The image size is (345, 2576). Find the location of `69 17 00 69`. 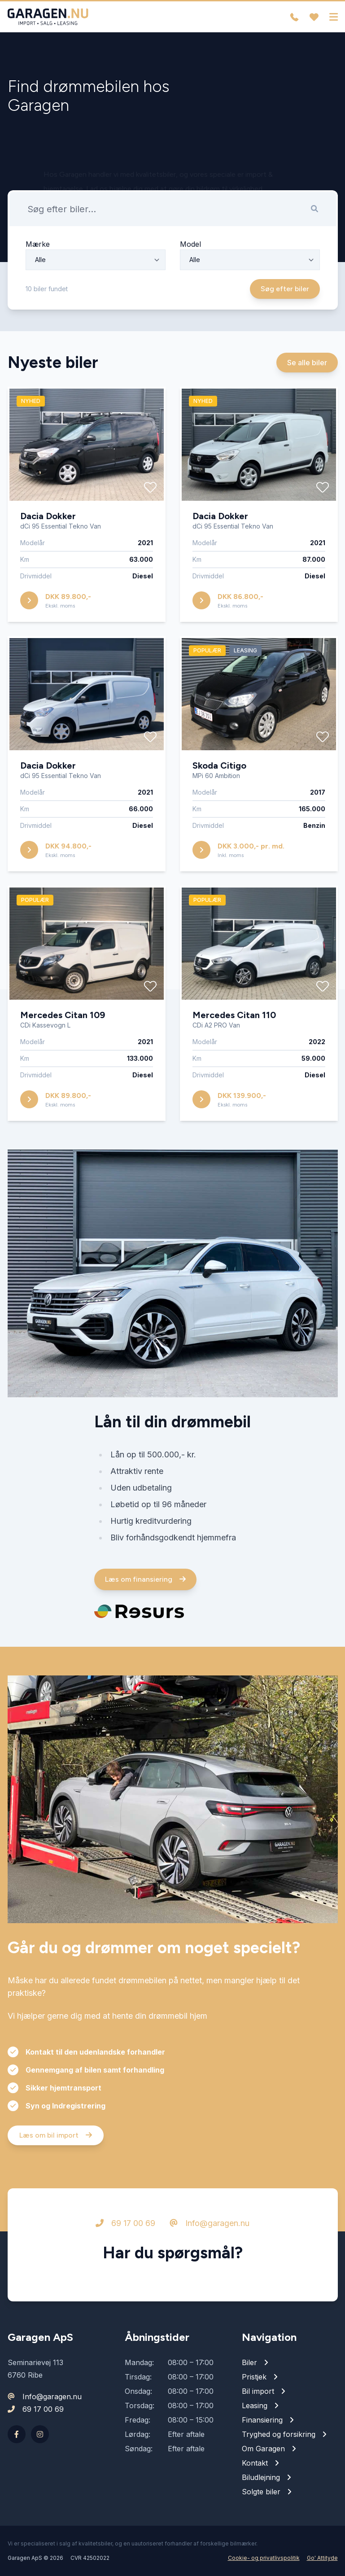

69 17 00 69 is located at coordinates (125, 2232).